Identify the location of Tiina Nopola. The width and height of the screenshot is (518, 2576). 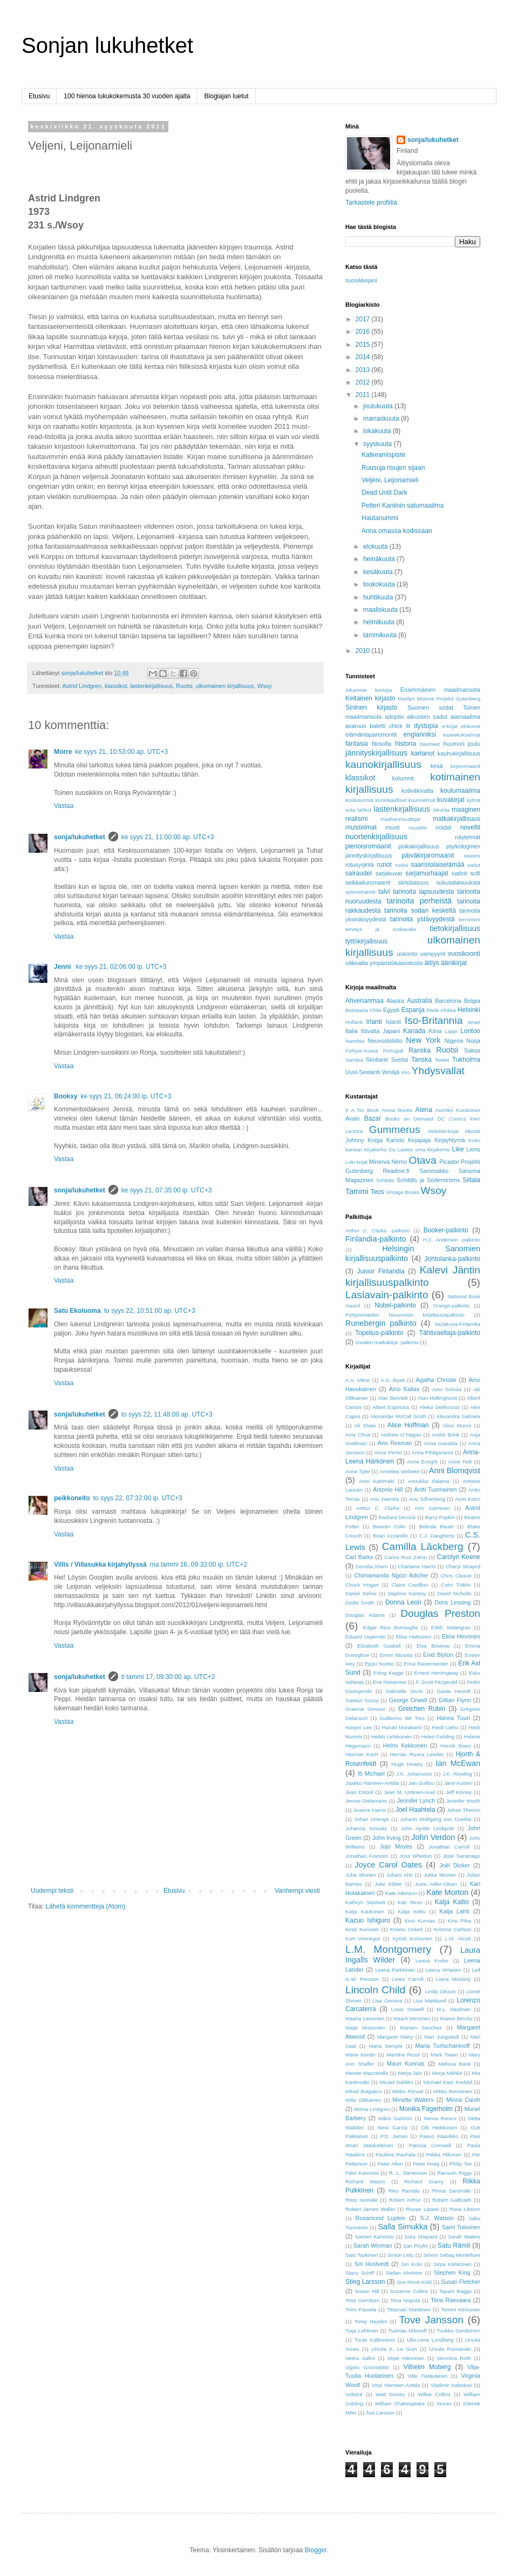
(405, 2300).